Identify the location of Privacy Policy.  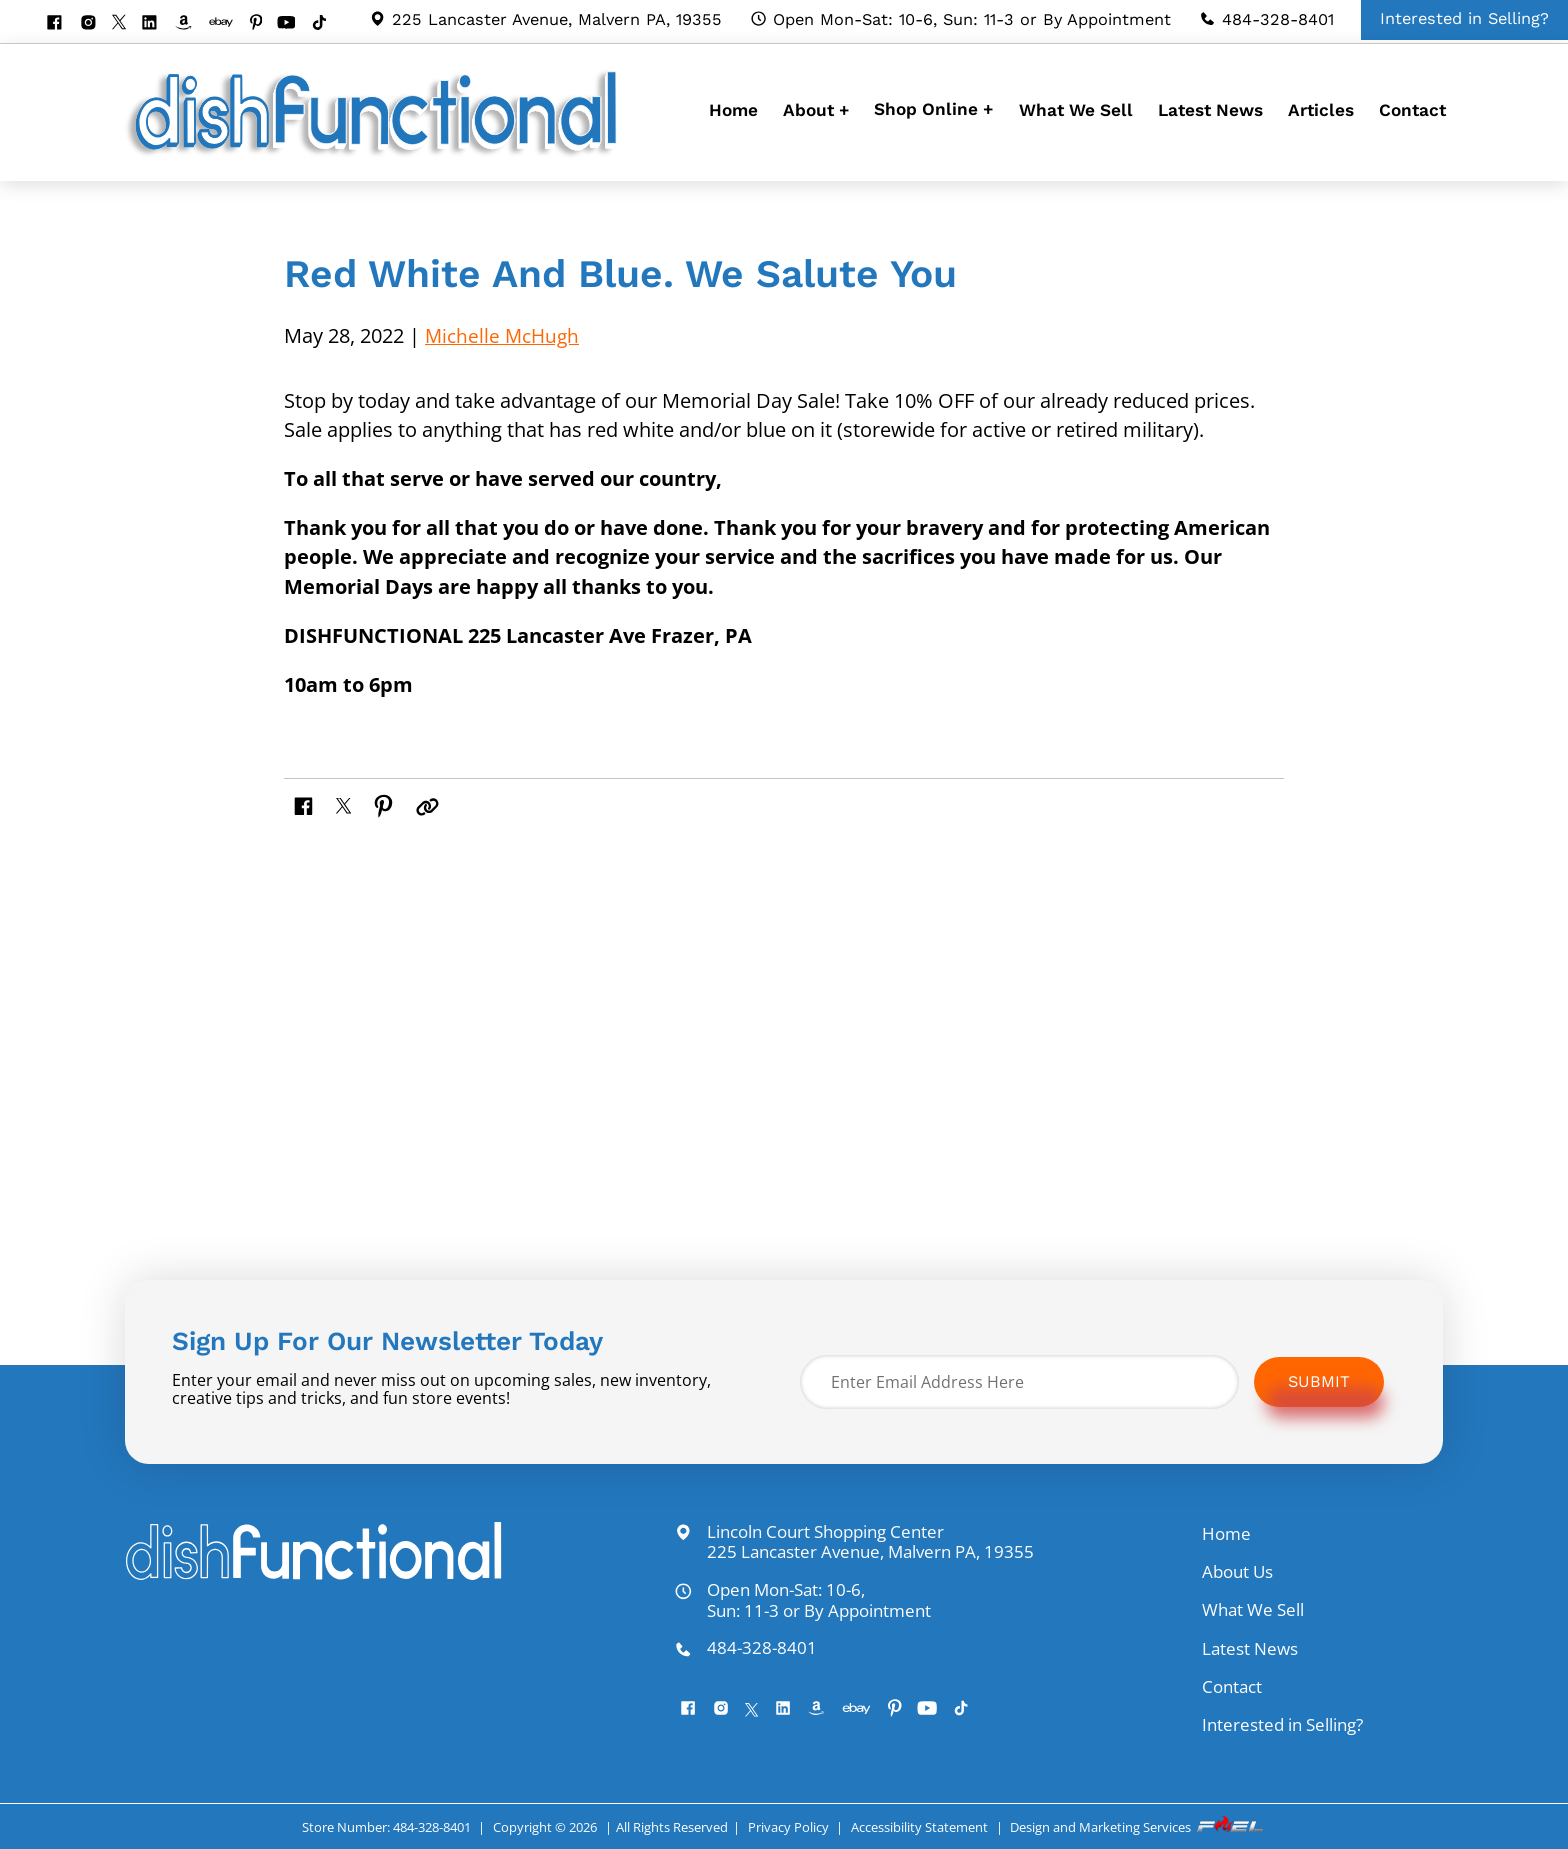
(788, 1827).